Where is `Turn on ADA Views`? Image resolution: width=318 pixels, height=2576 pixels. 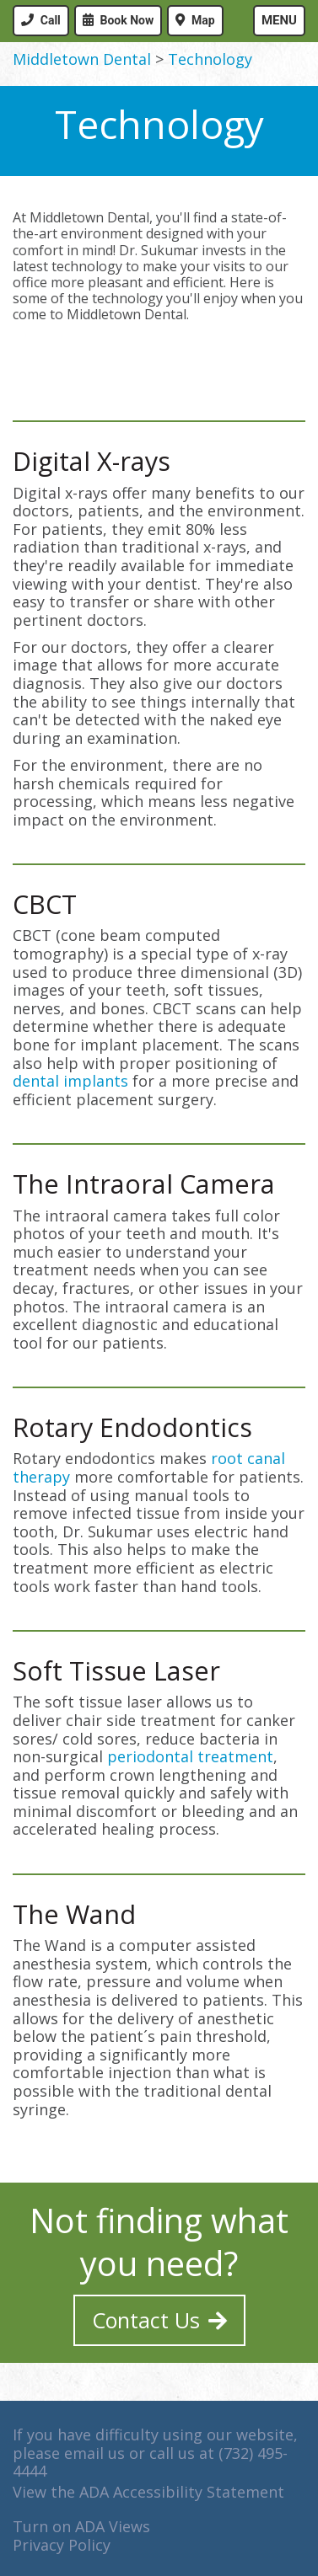
Turn on ADA Views is located at coordinates (81, 2526).